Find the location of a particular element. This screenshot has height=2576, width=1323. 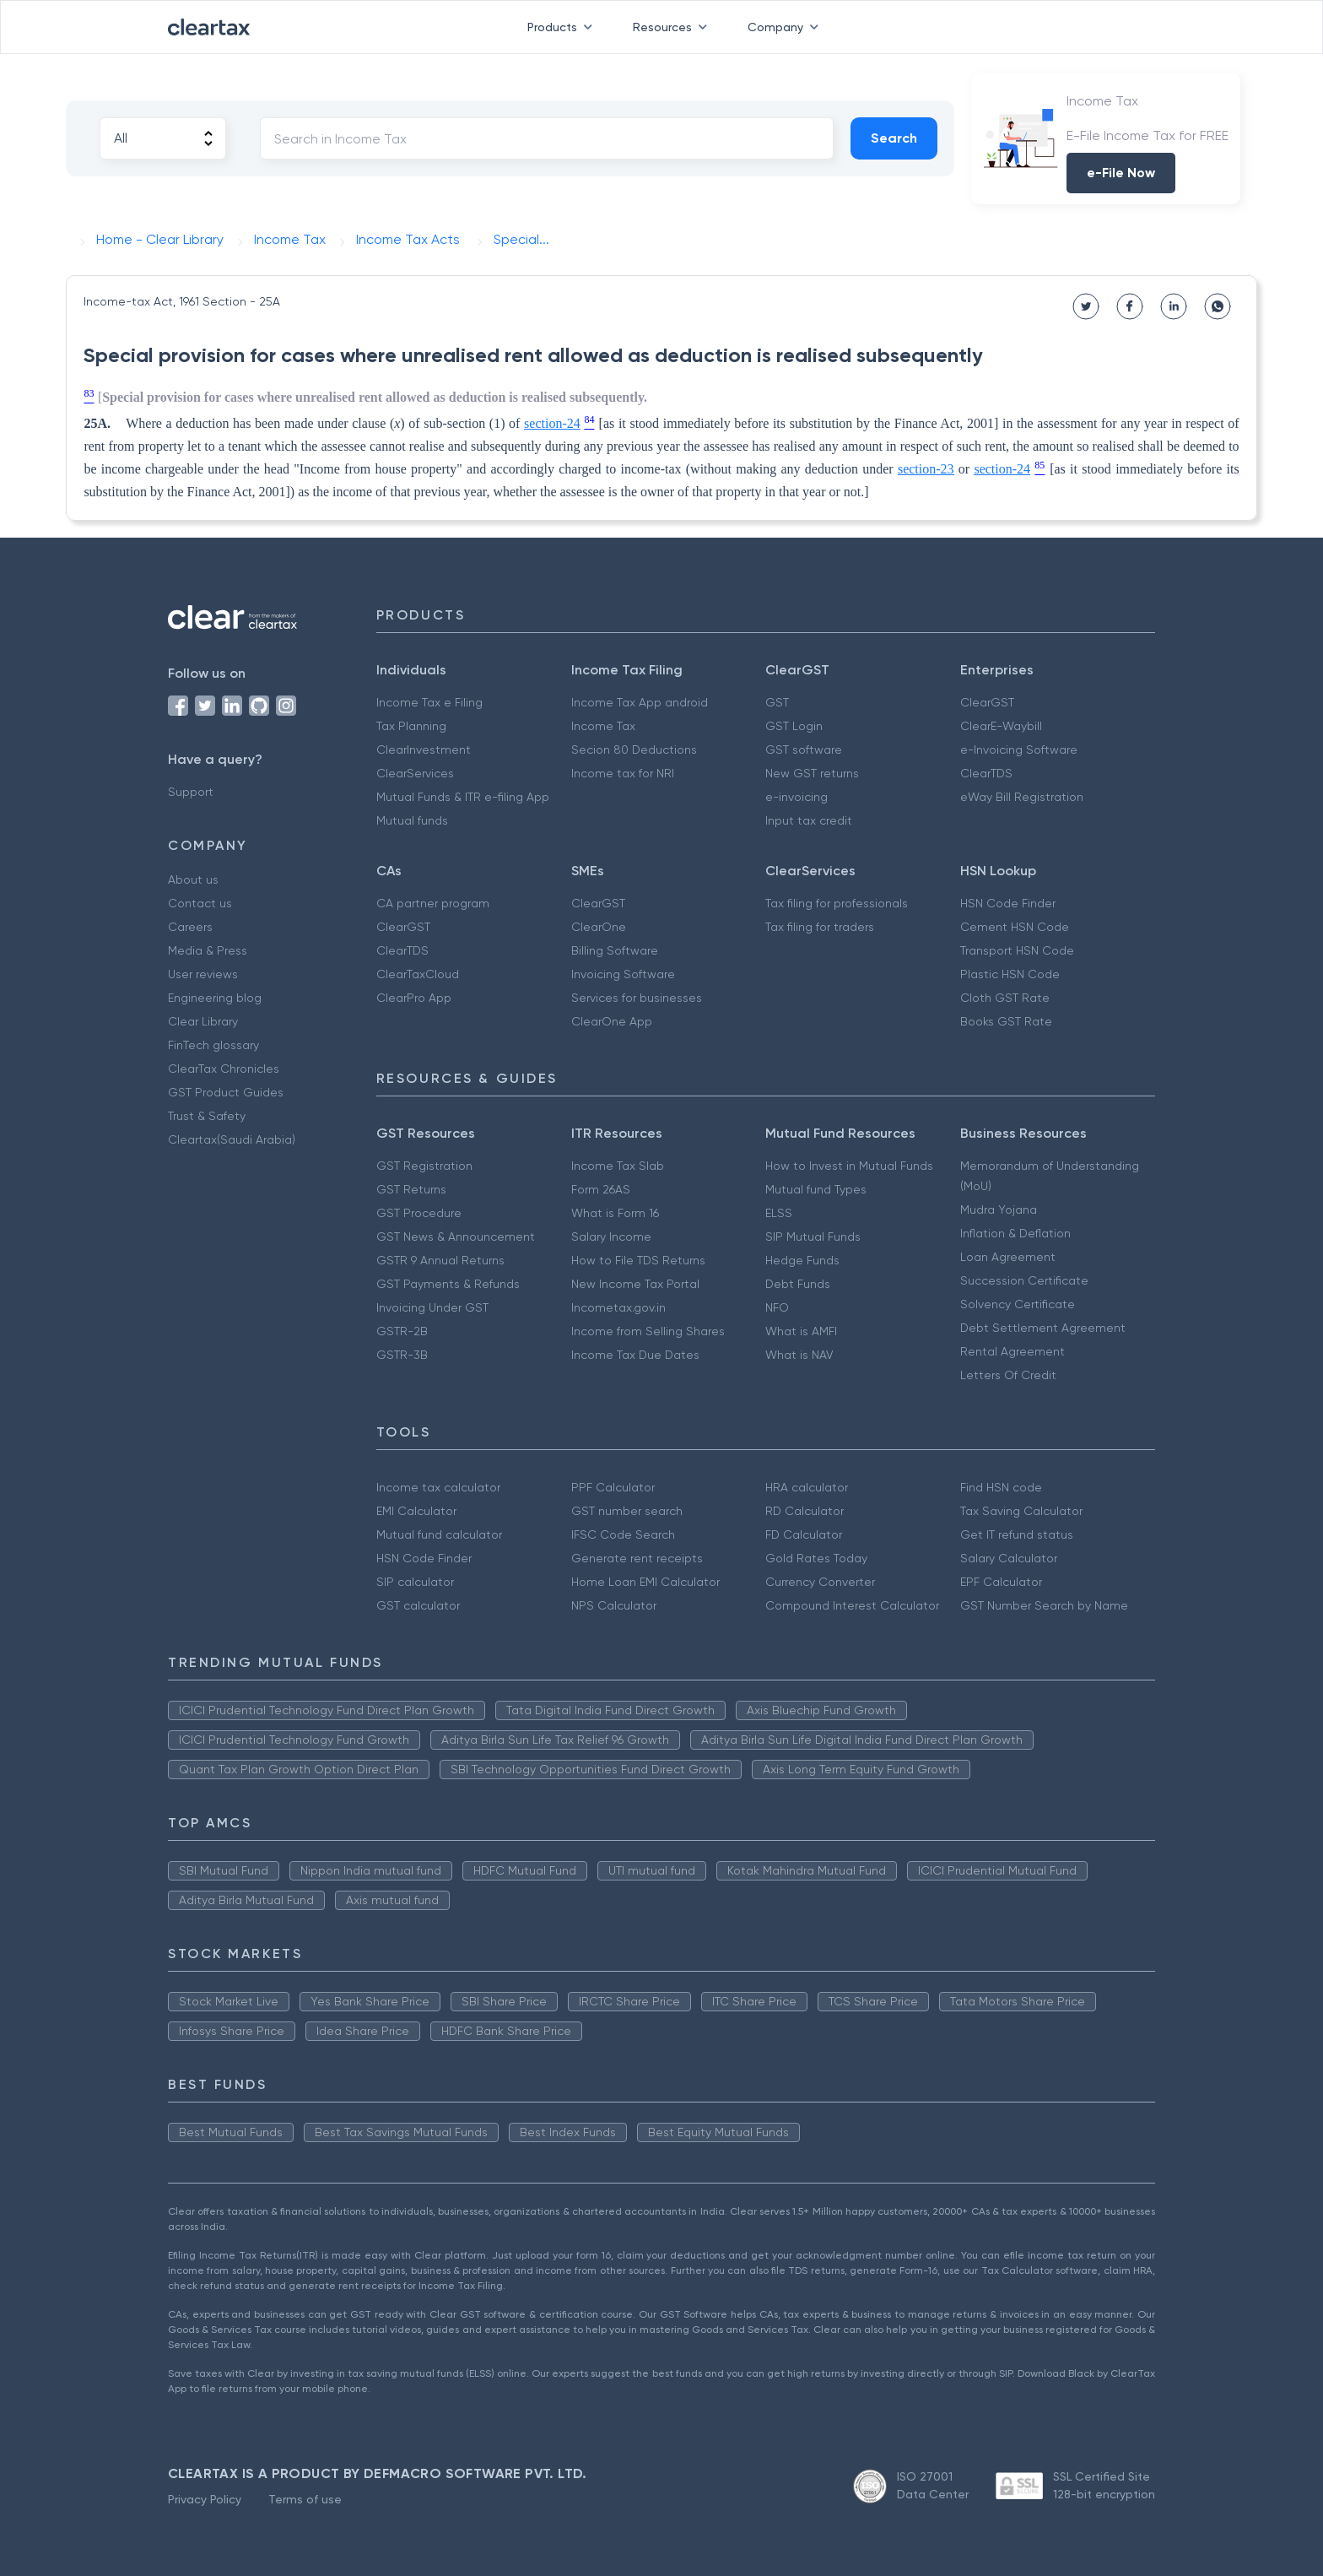

PPF Calculator is located at coordinates (613, 1487).